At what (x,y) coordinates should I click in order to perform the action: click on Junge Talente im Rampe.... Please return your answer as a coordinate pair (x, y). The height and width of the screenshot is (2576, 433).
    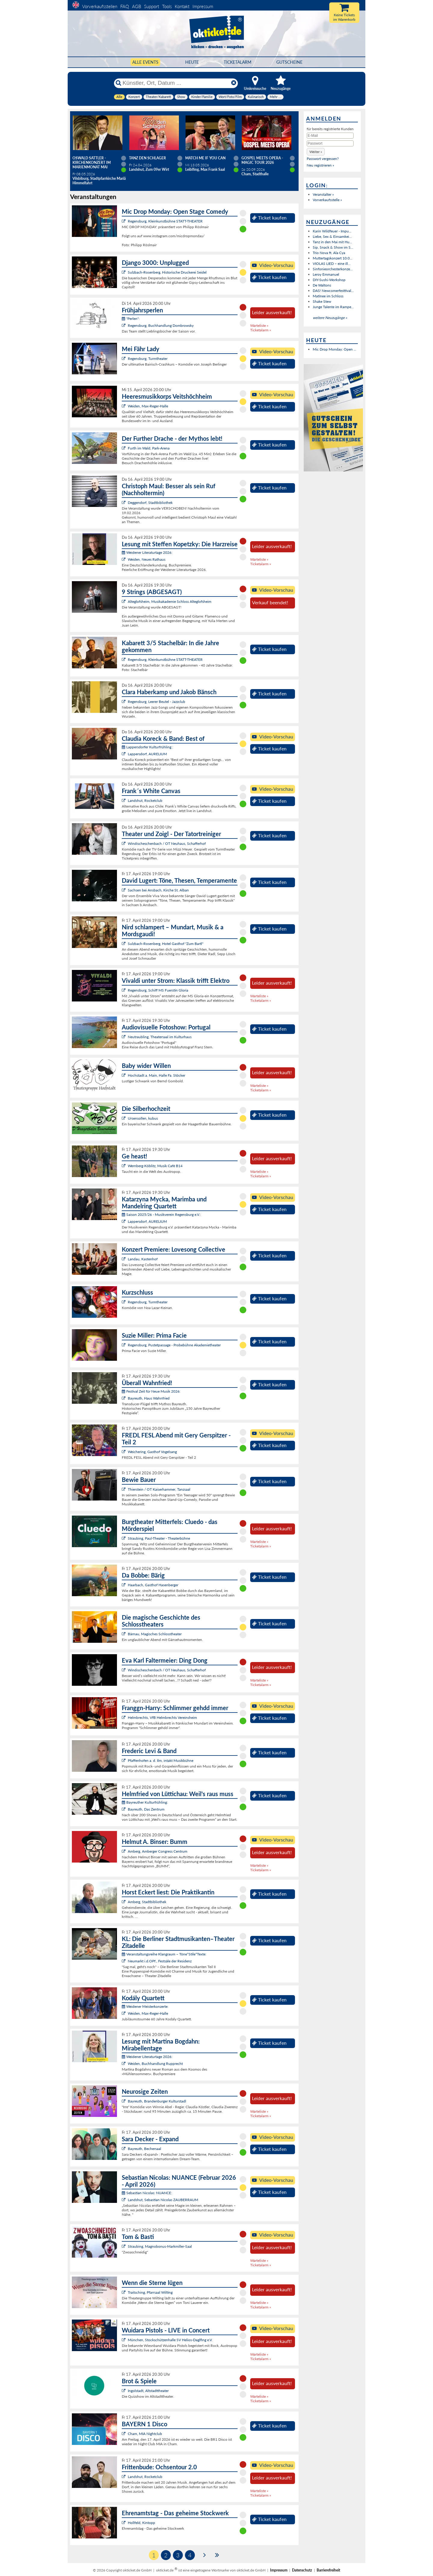
    Looking at the image, I should click on (333, 307).